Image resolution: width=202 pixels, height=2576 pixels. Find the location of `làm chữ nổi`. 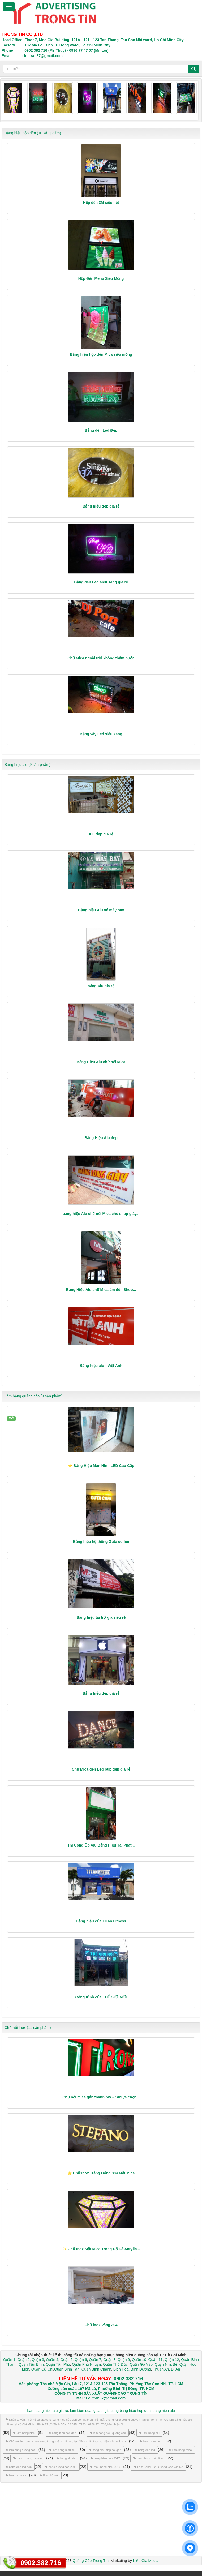

làm chữ nổi is located at coordinates (49, 2475).